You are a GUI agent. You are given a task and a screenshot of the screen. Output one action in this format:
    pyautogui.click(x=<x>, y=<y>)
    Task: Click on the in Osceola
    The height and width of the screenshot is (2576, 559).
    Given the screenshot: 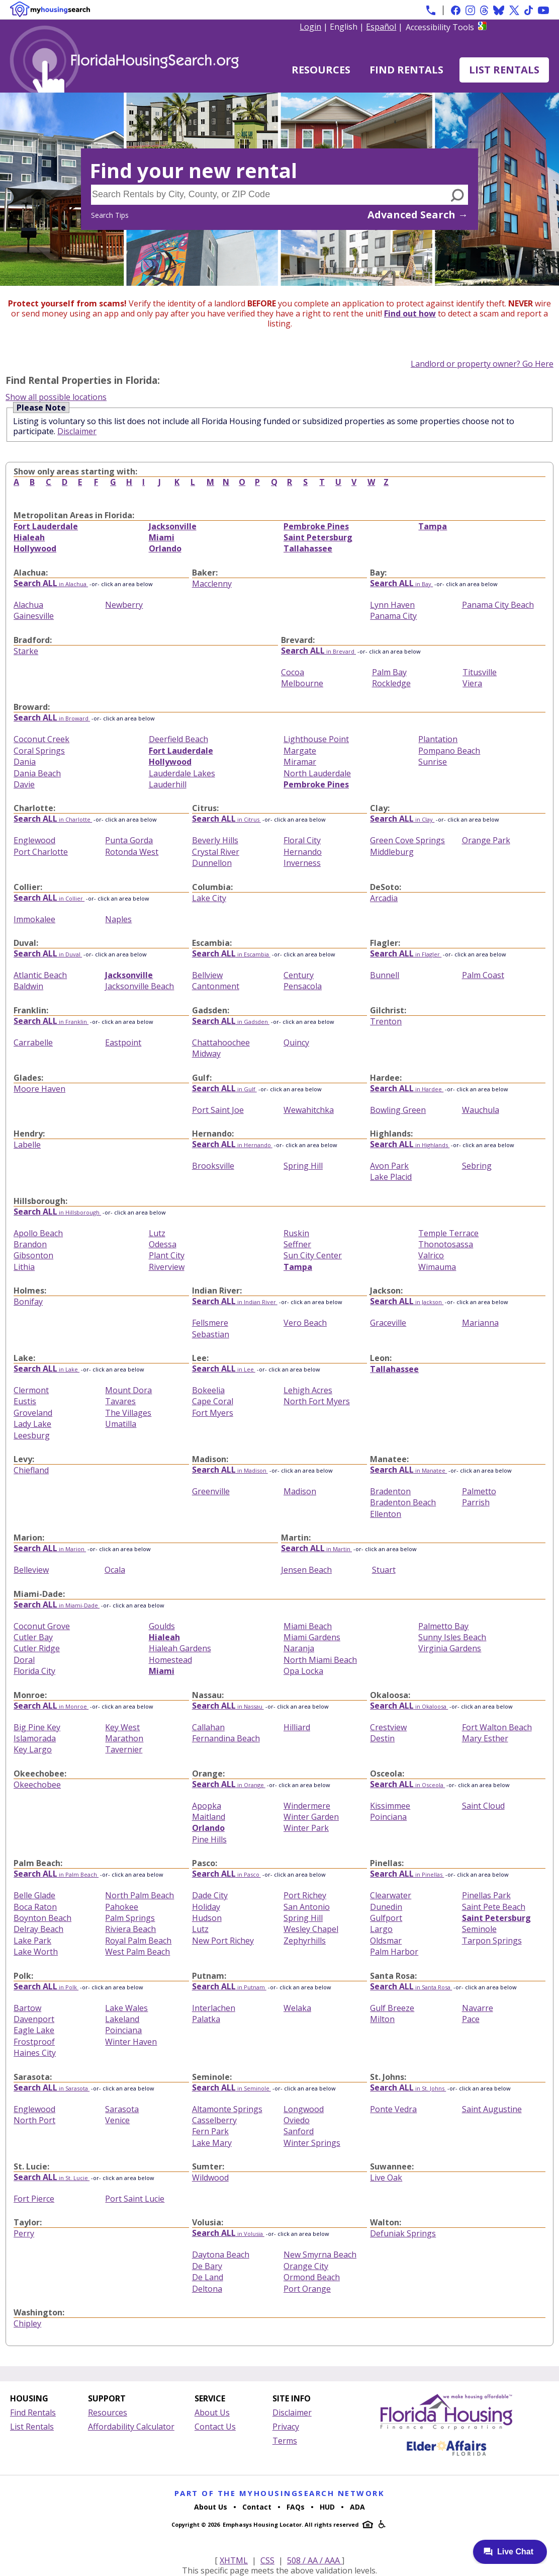 What is the action you would take?
    pyautogui.click(x=407, y=1785)
    